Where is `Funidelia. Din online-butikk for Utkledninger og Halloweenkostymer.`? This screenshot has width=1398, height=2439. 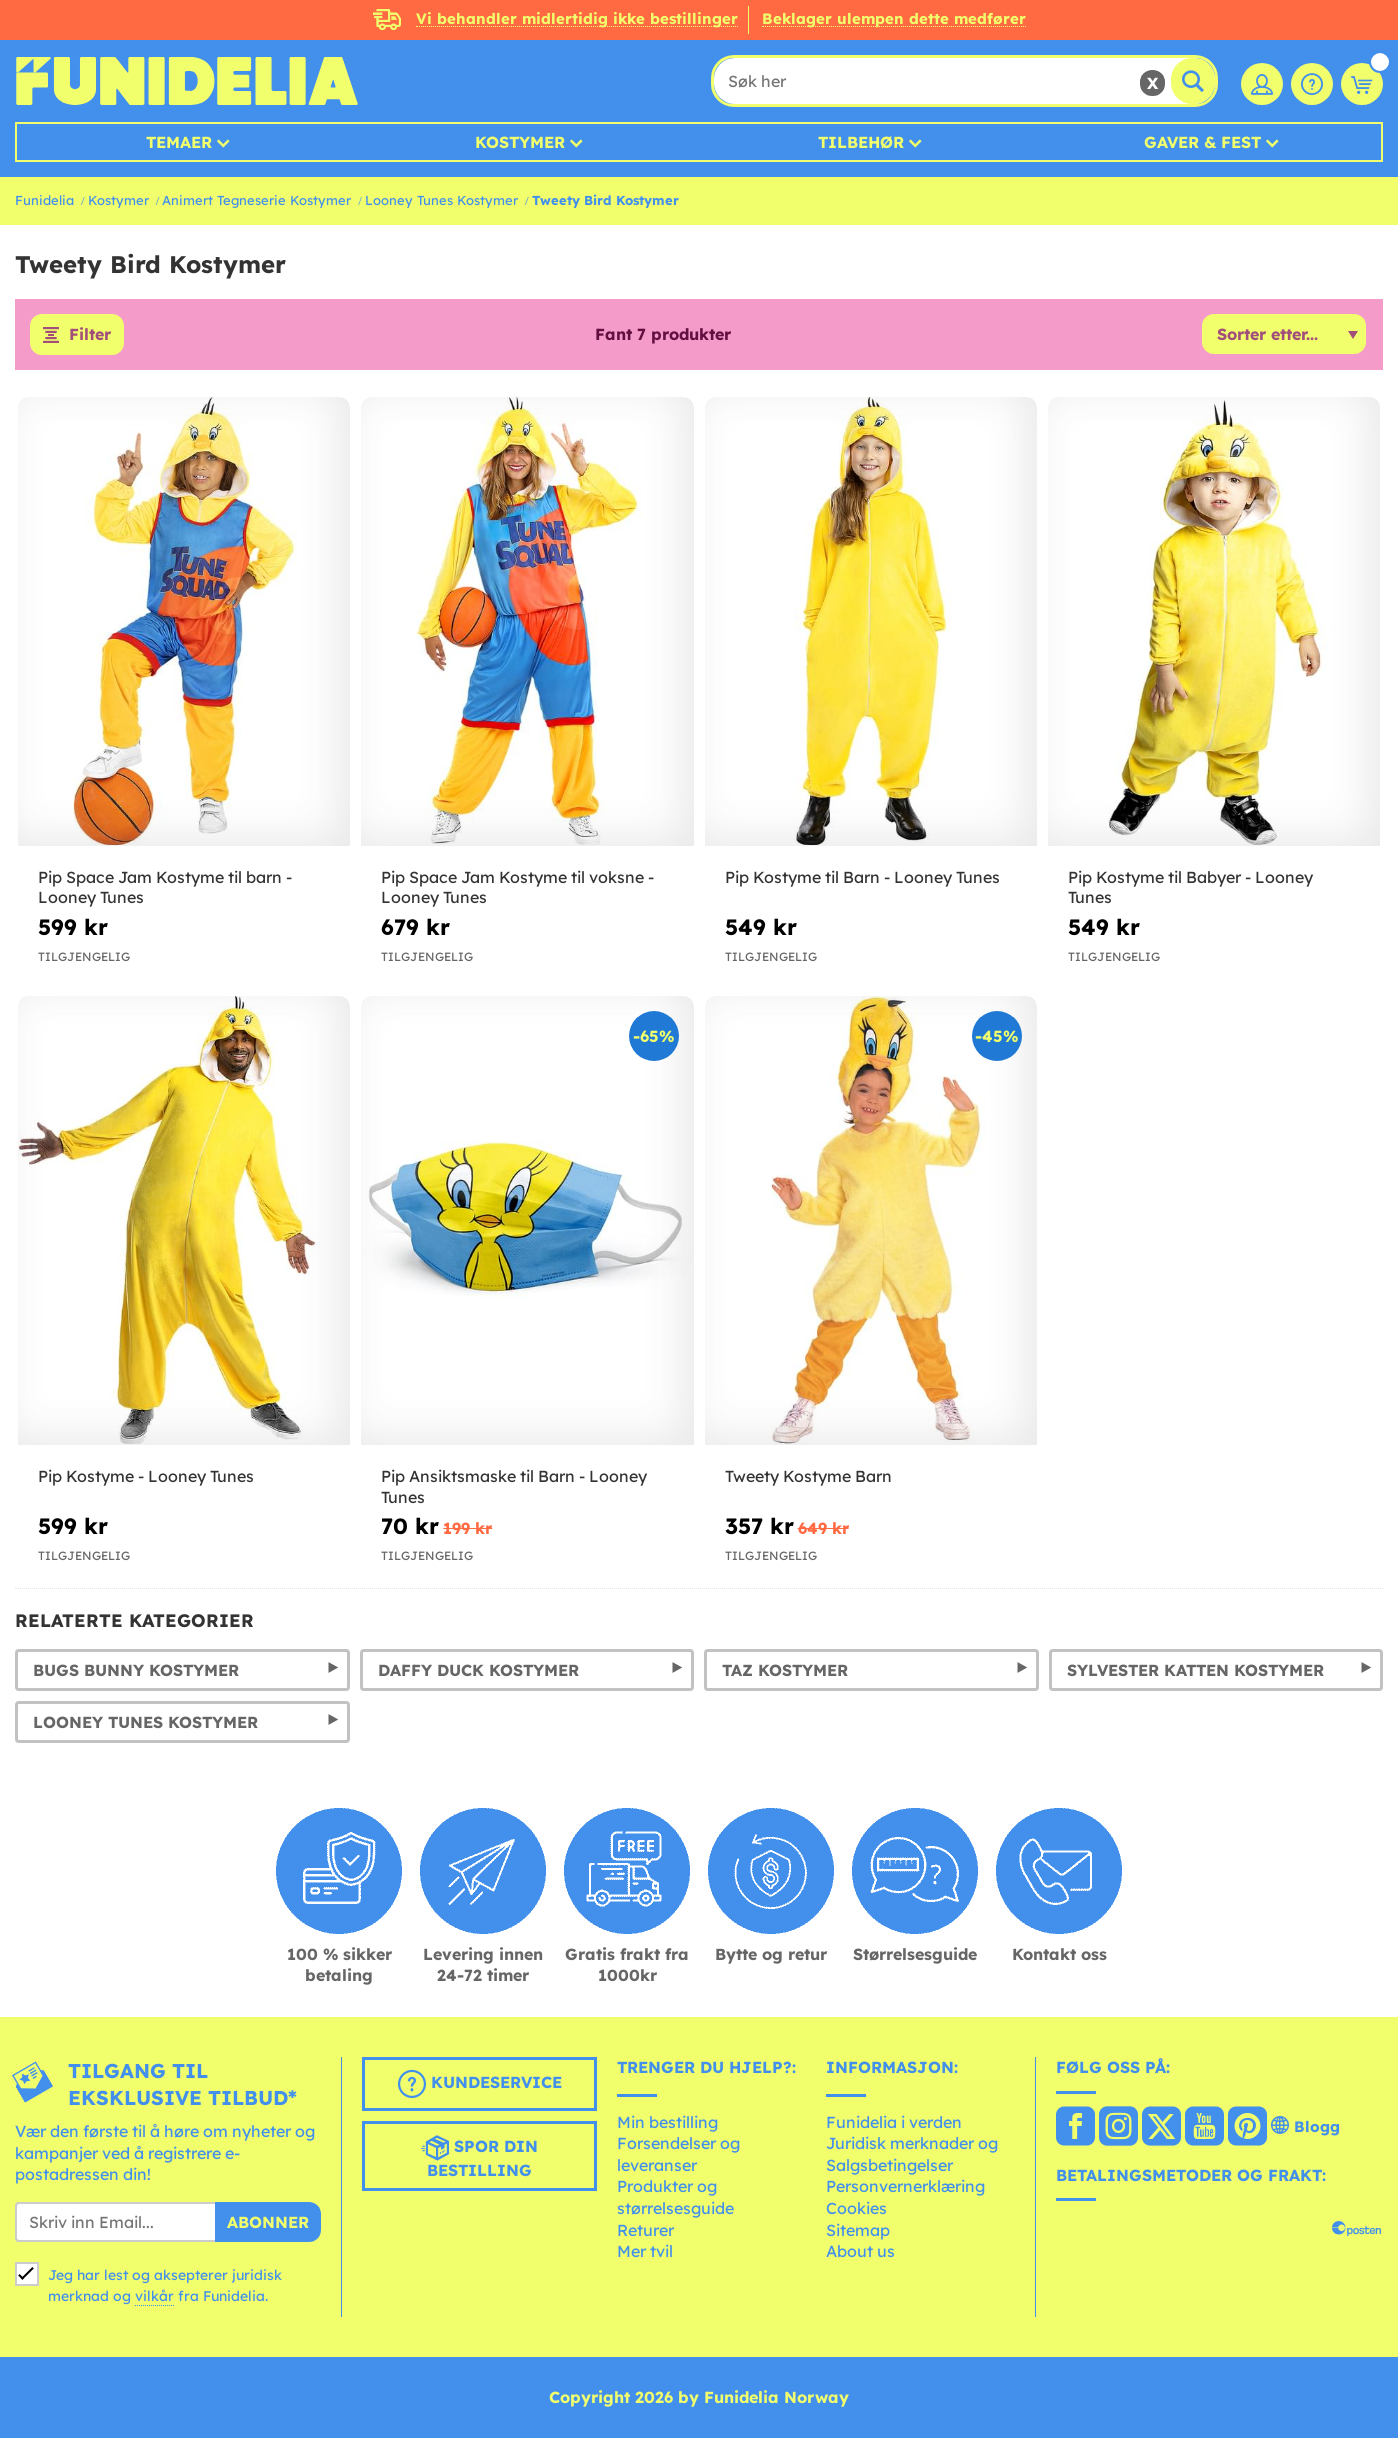 Funidelia. Din online-butikk for Utkledninger og Halloweenkostymer. is located at coordinates (186, 81).